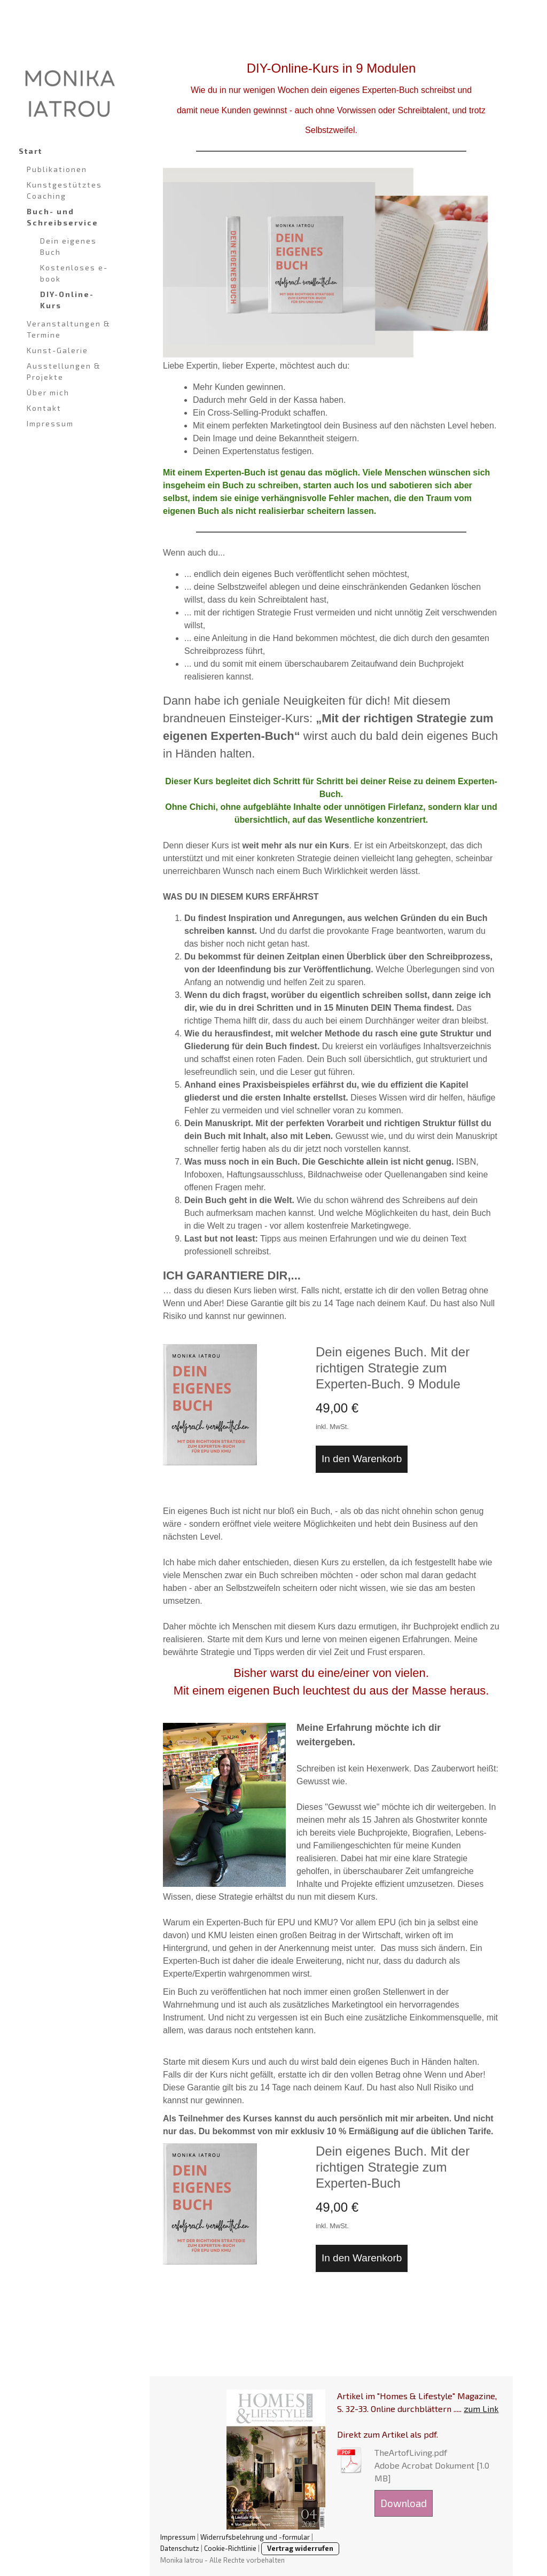  I want to click on Cookie-Richtlinie, so click(230, 2548).